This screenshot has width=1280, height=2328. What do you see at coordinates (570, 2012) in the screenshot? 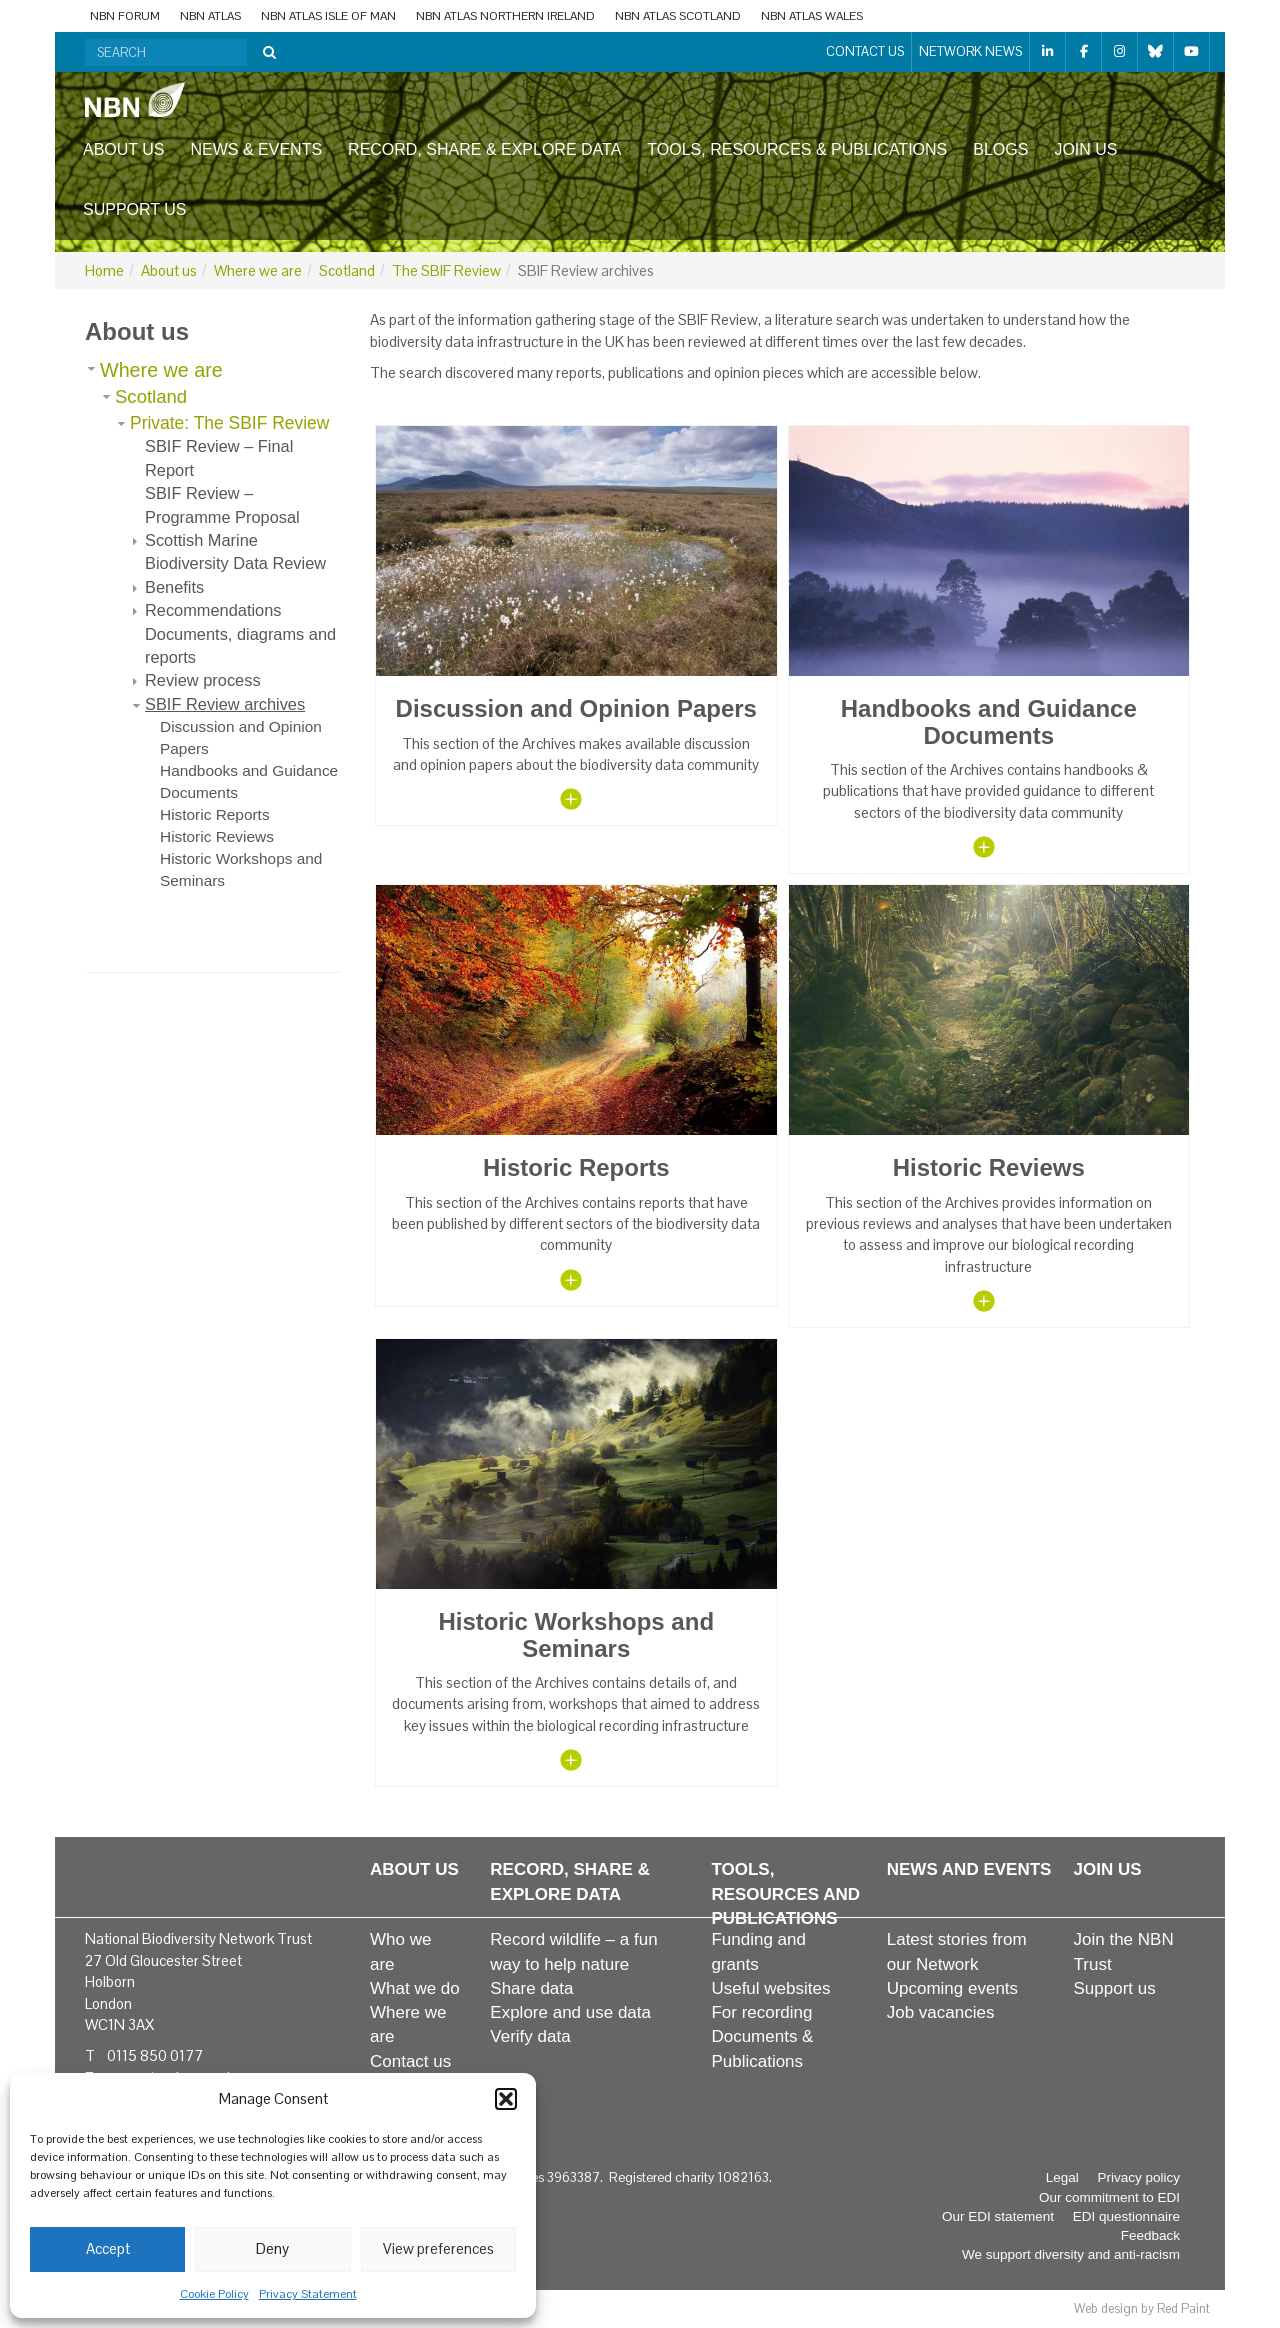
I see `Explore and use data` at bounding box center [570, 2012].